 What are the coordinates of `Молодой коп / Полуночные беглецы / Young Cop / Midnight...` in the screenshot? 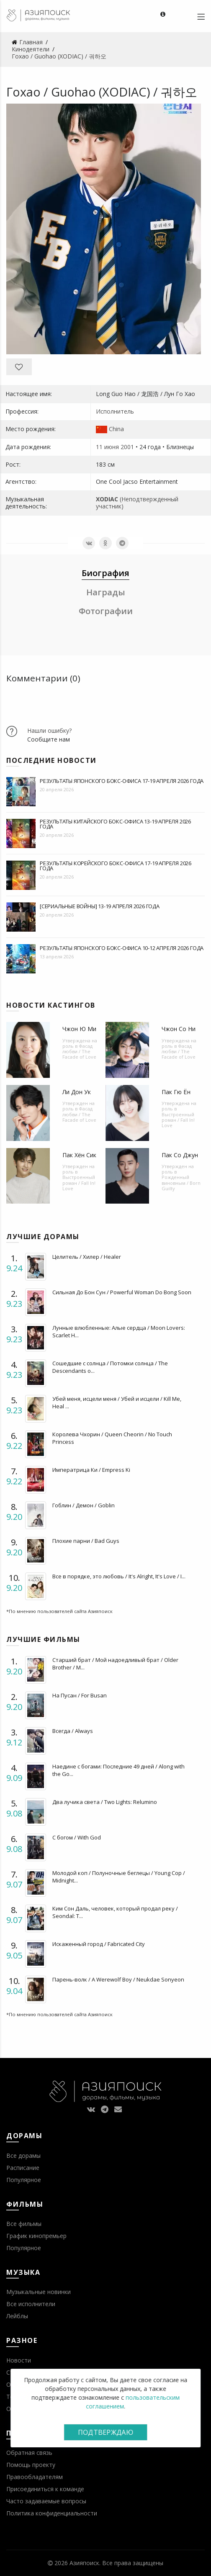 It's located at (118, 1876).